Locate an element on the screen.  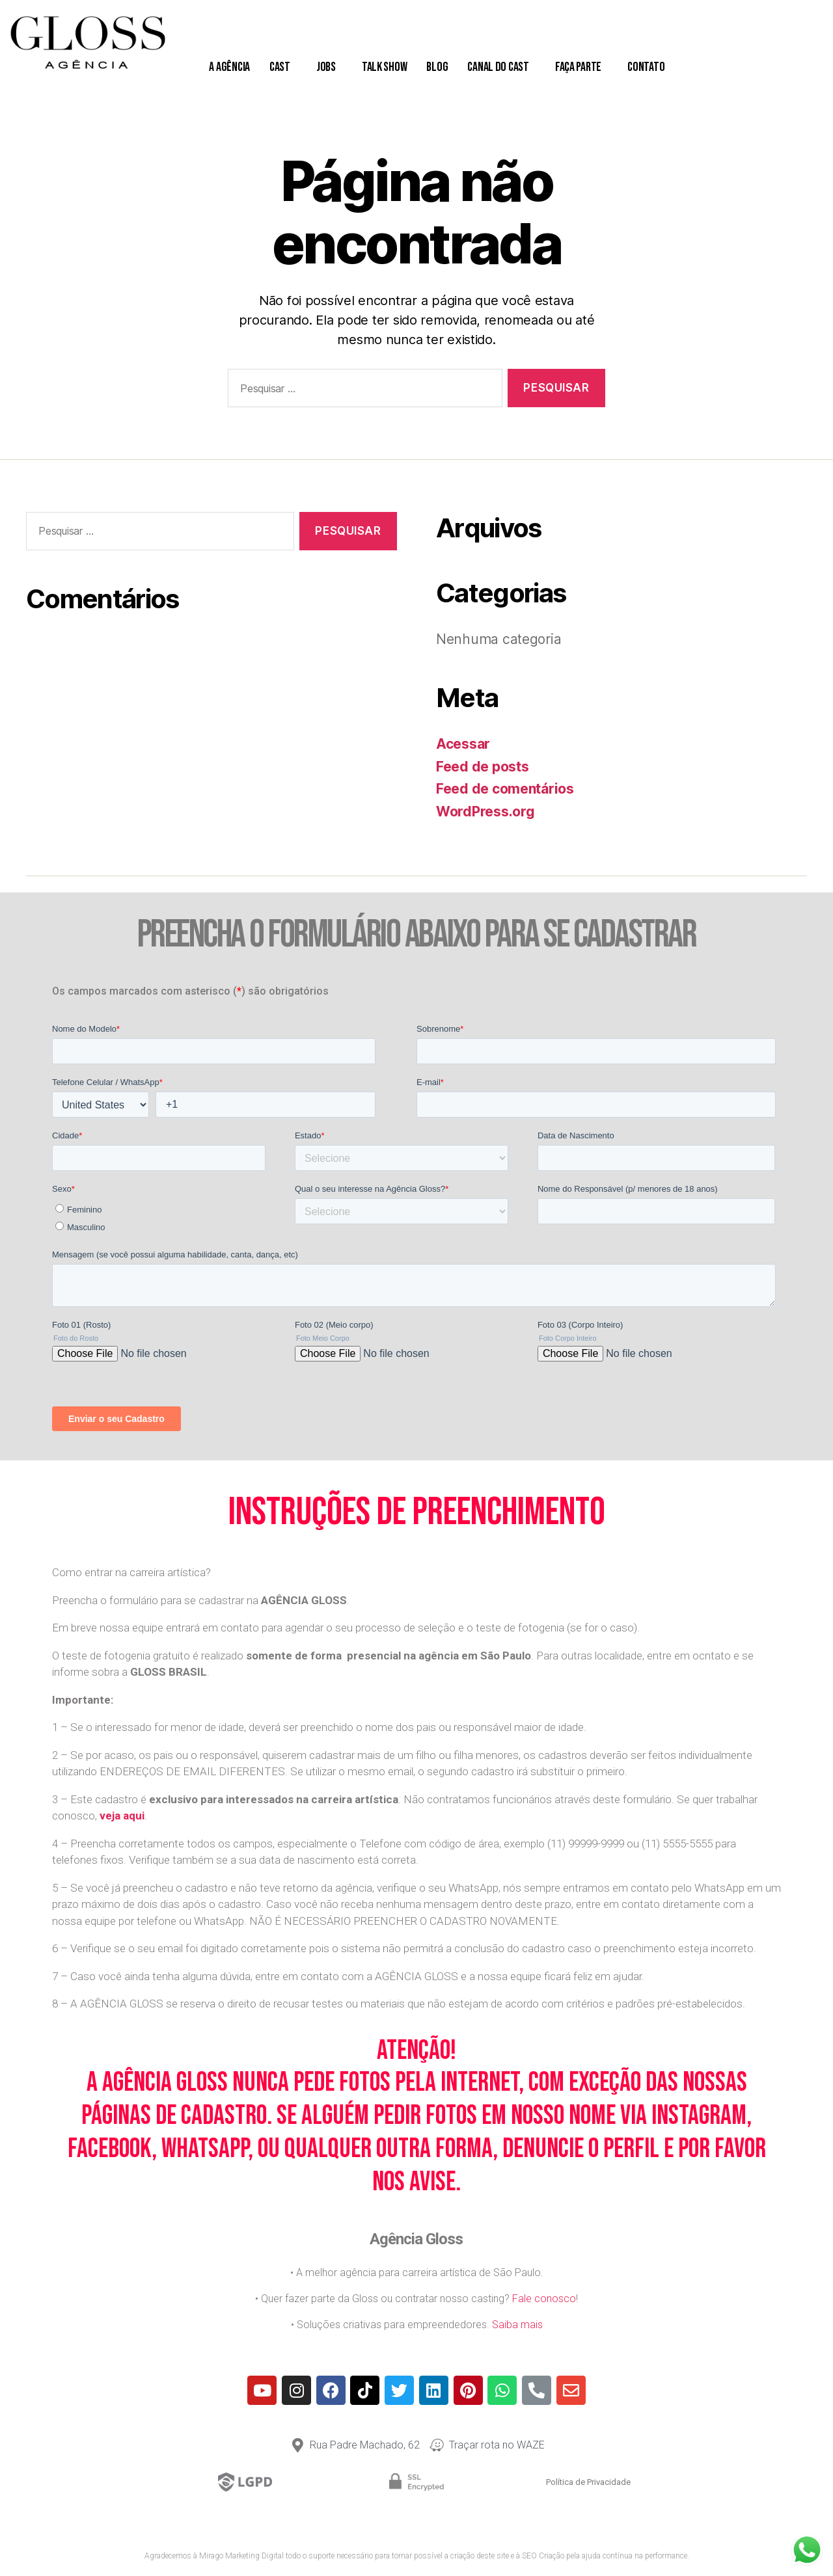
veja aqui is located at coordinates (122, 1815).